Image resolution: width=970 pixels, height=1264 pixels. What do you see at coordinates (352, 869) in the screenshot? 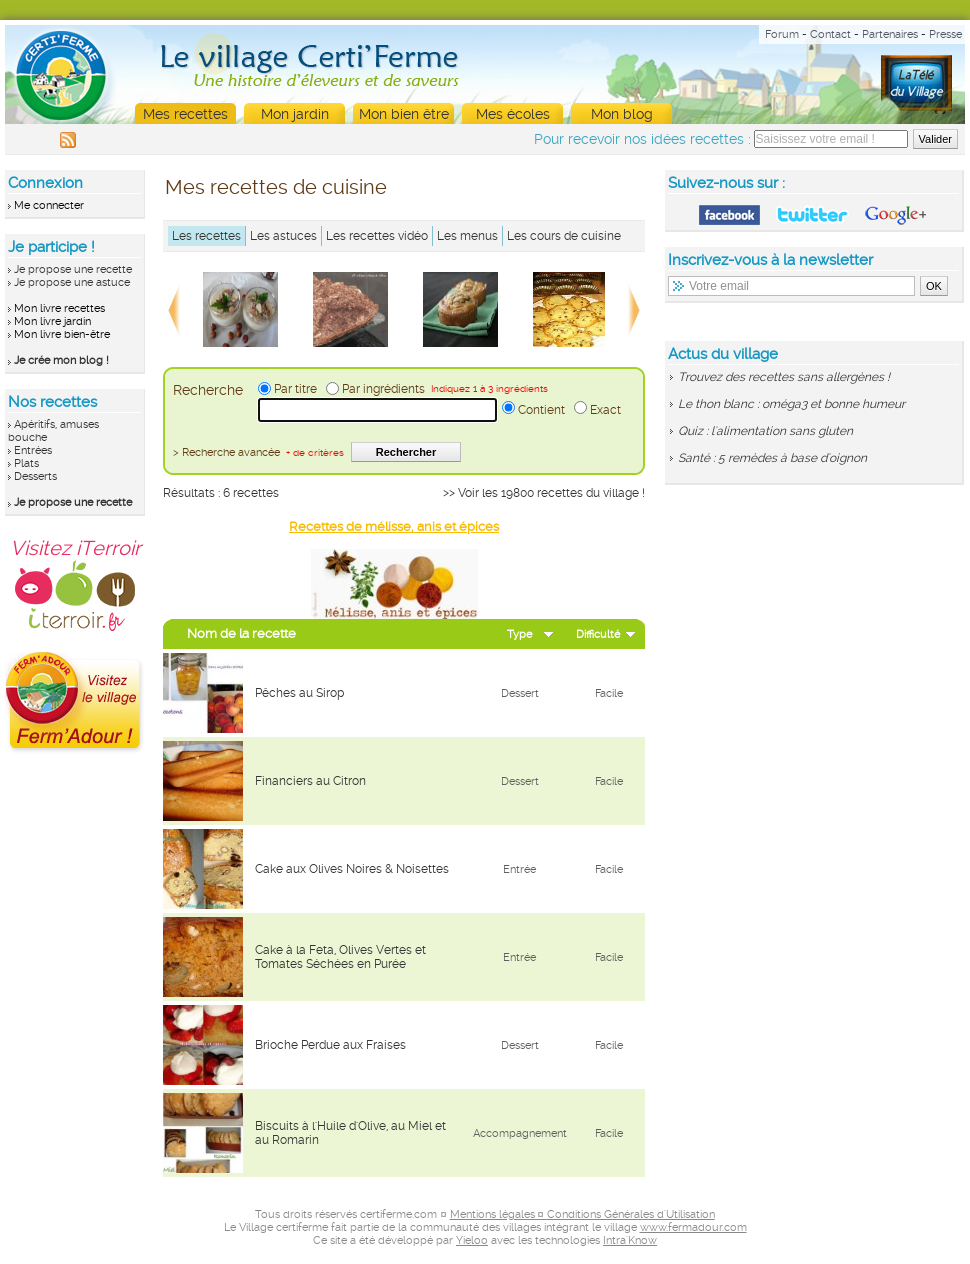
I see `Cake aux Olives Noires & Noisettes` at bounding box center [352, 869].